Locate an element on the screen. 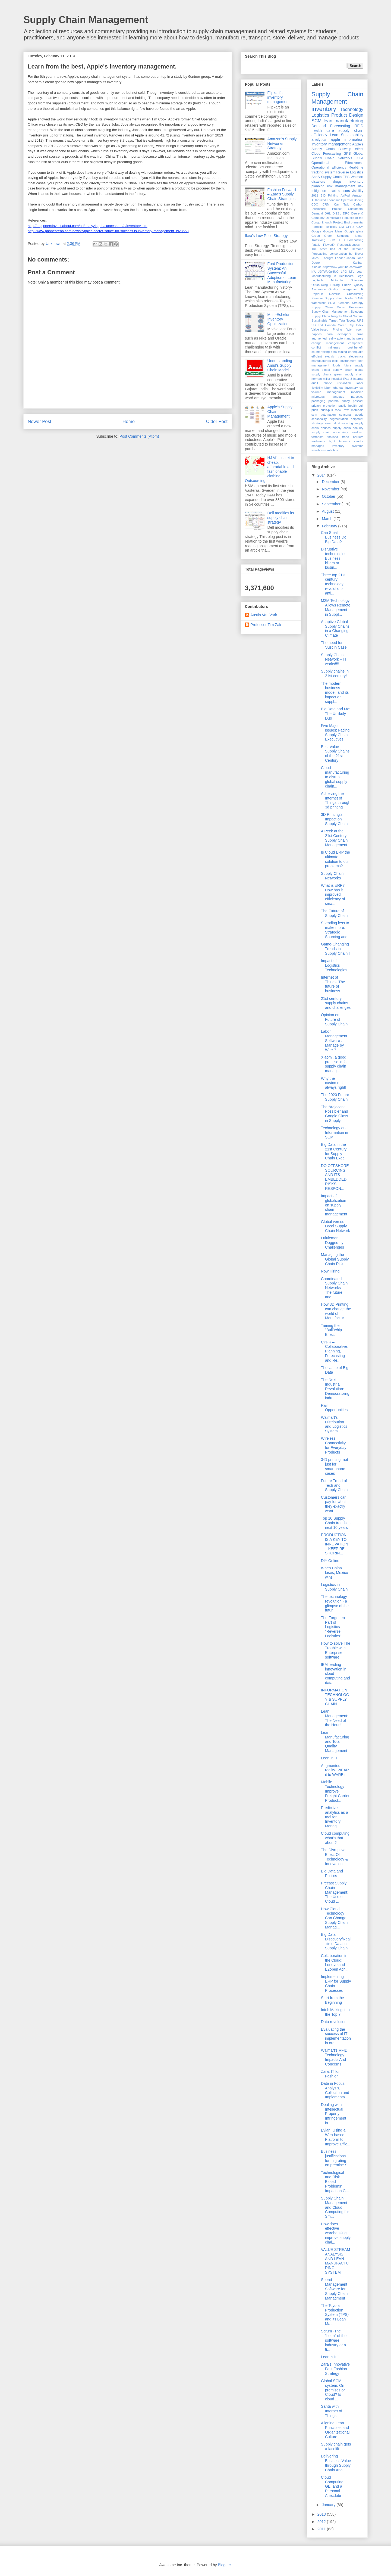 The width and height of the screenshot is (391, 2576). Cloud is located at coordinates (315, 153).